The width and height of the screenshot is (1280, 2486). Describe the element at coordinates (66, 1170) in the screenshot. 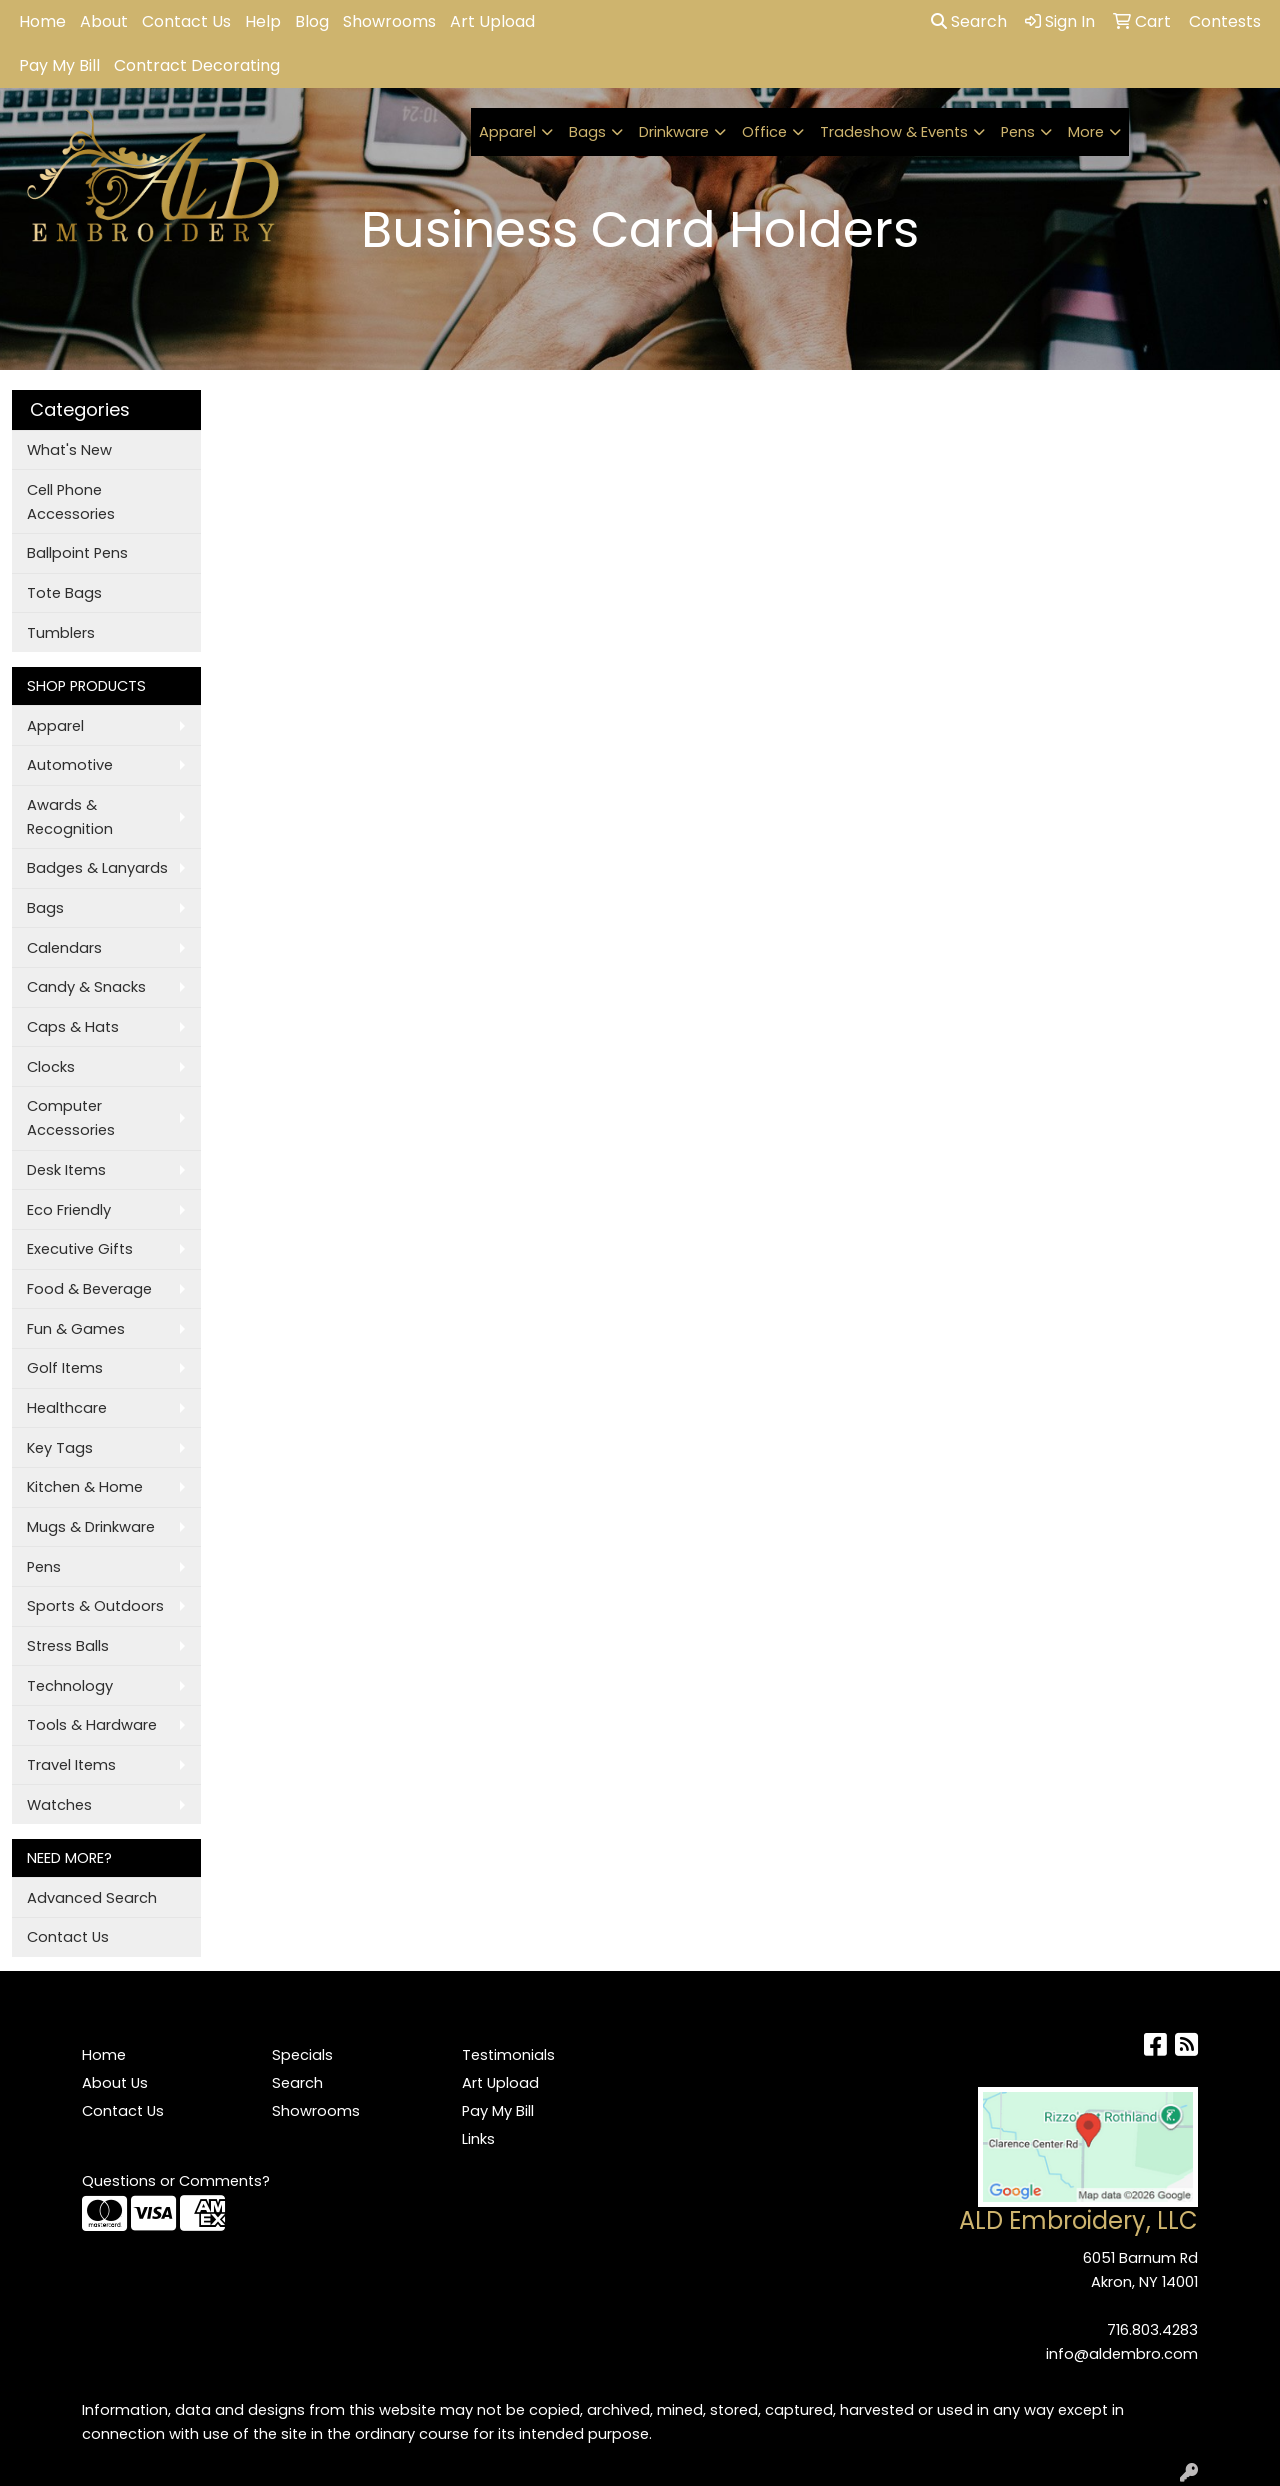

I see `Desk Items` at that location.